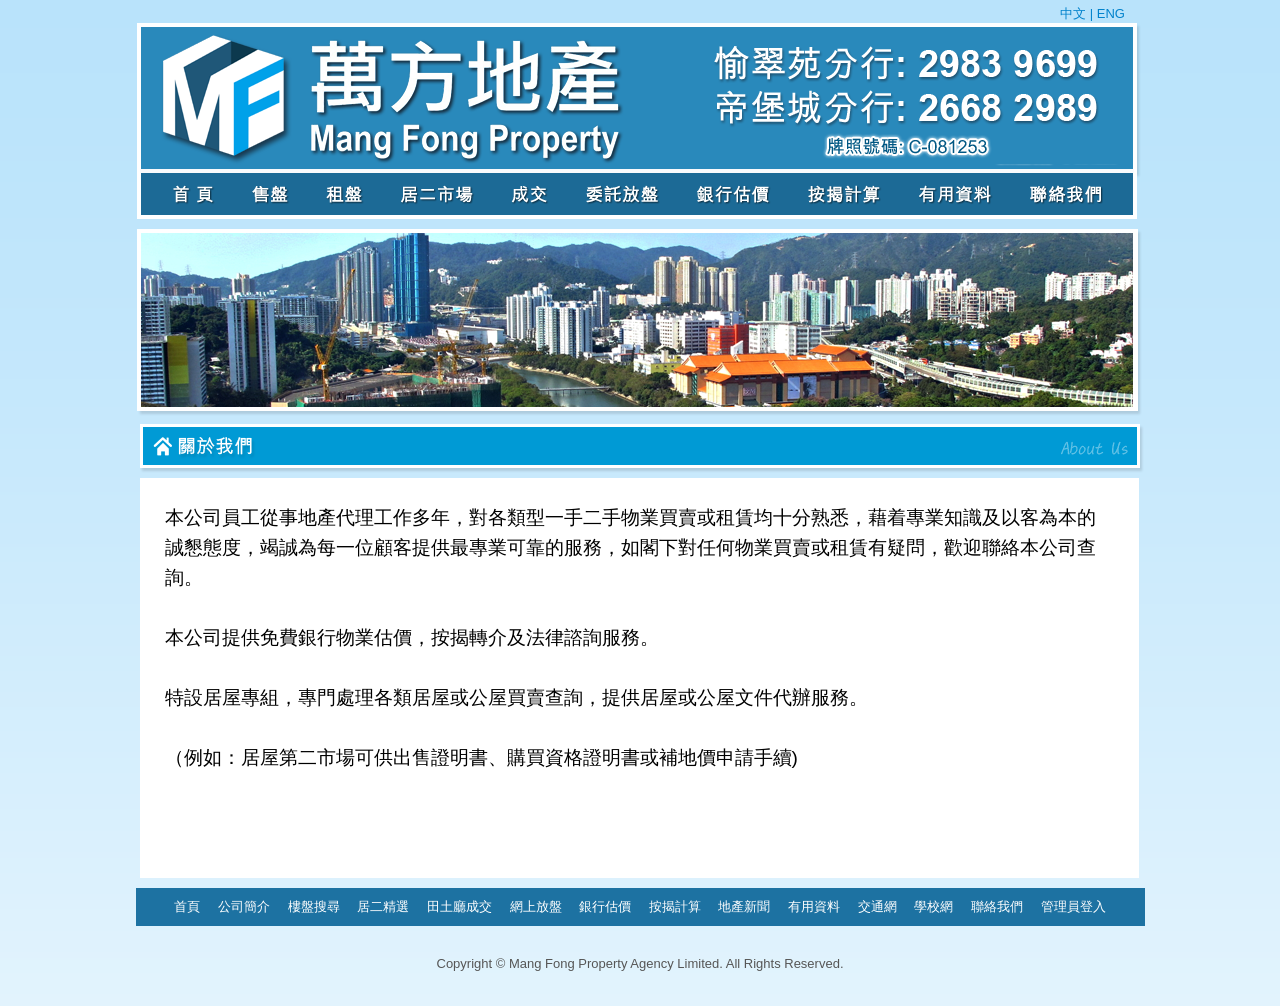  Describe the element at coordinates (1109, 13) in the screenshot. I see `ENG` at that location.